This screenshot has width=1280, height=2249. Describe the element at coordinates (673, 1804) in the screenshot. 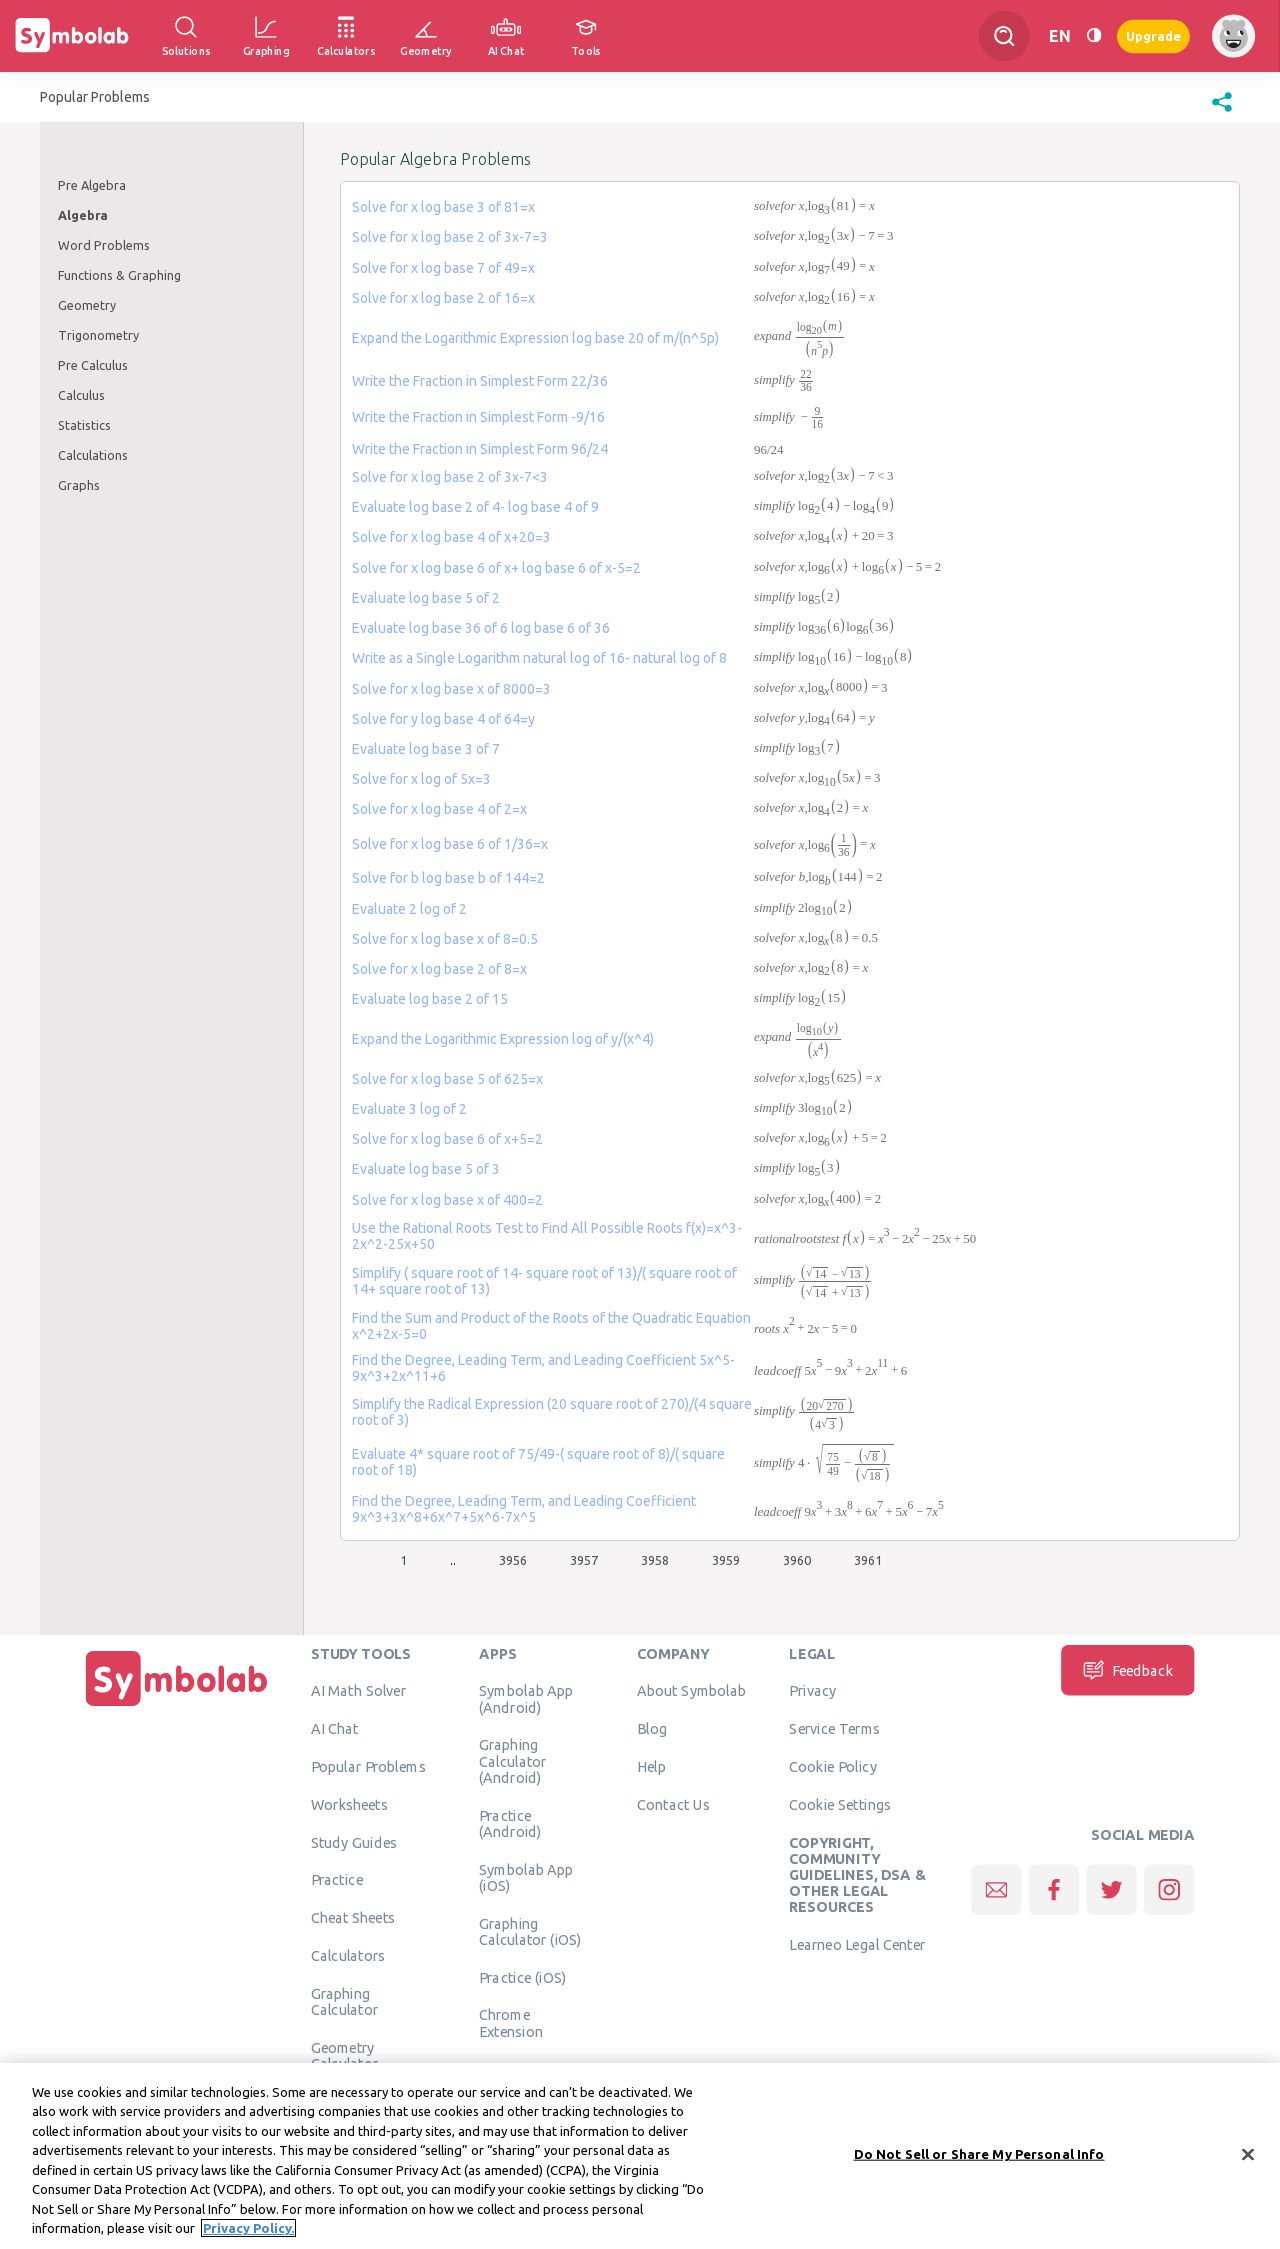

I see `Contact Us` at that location.